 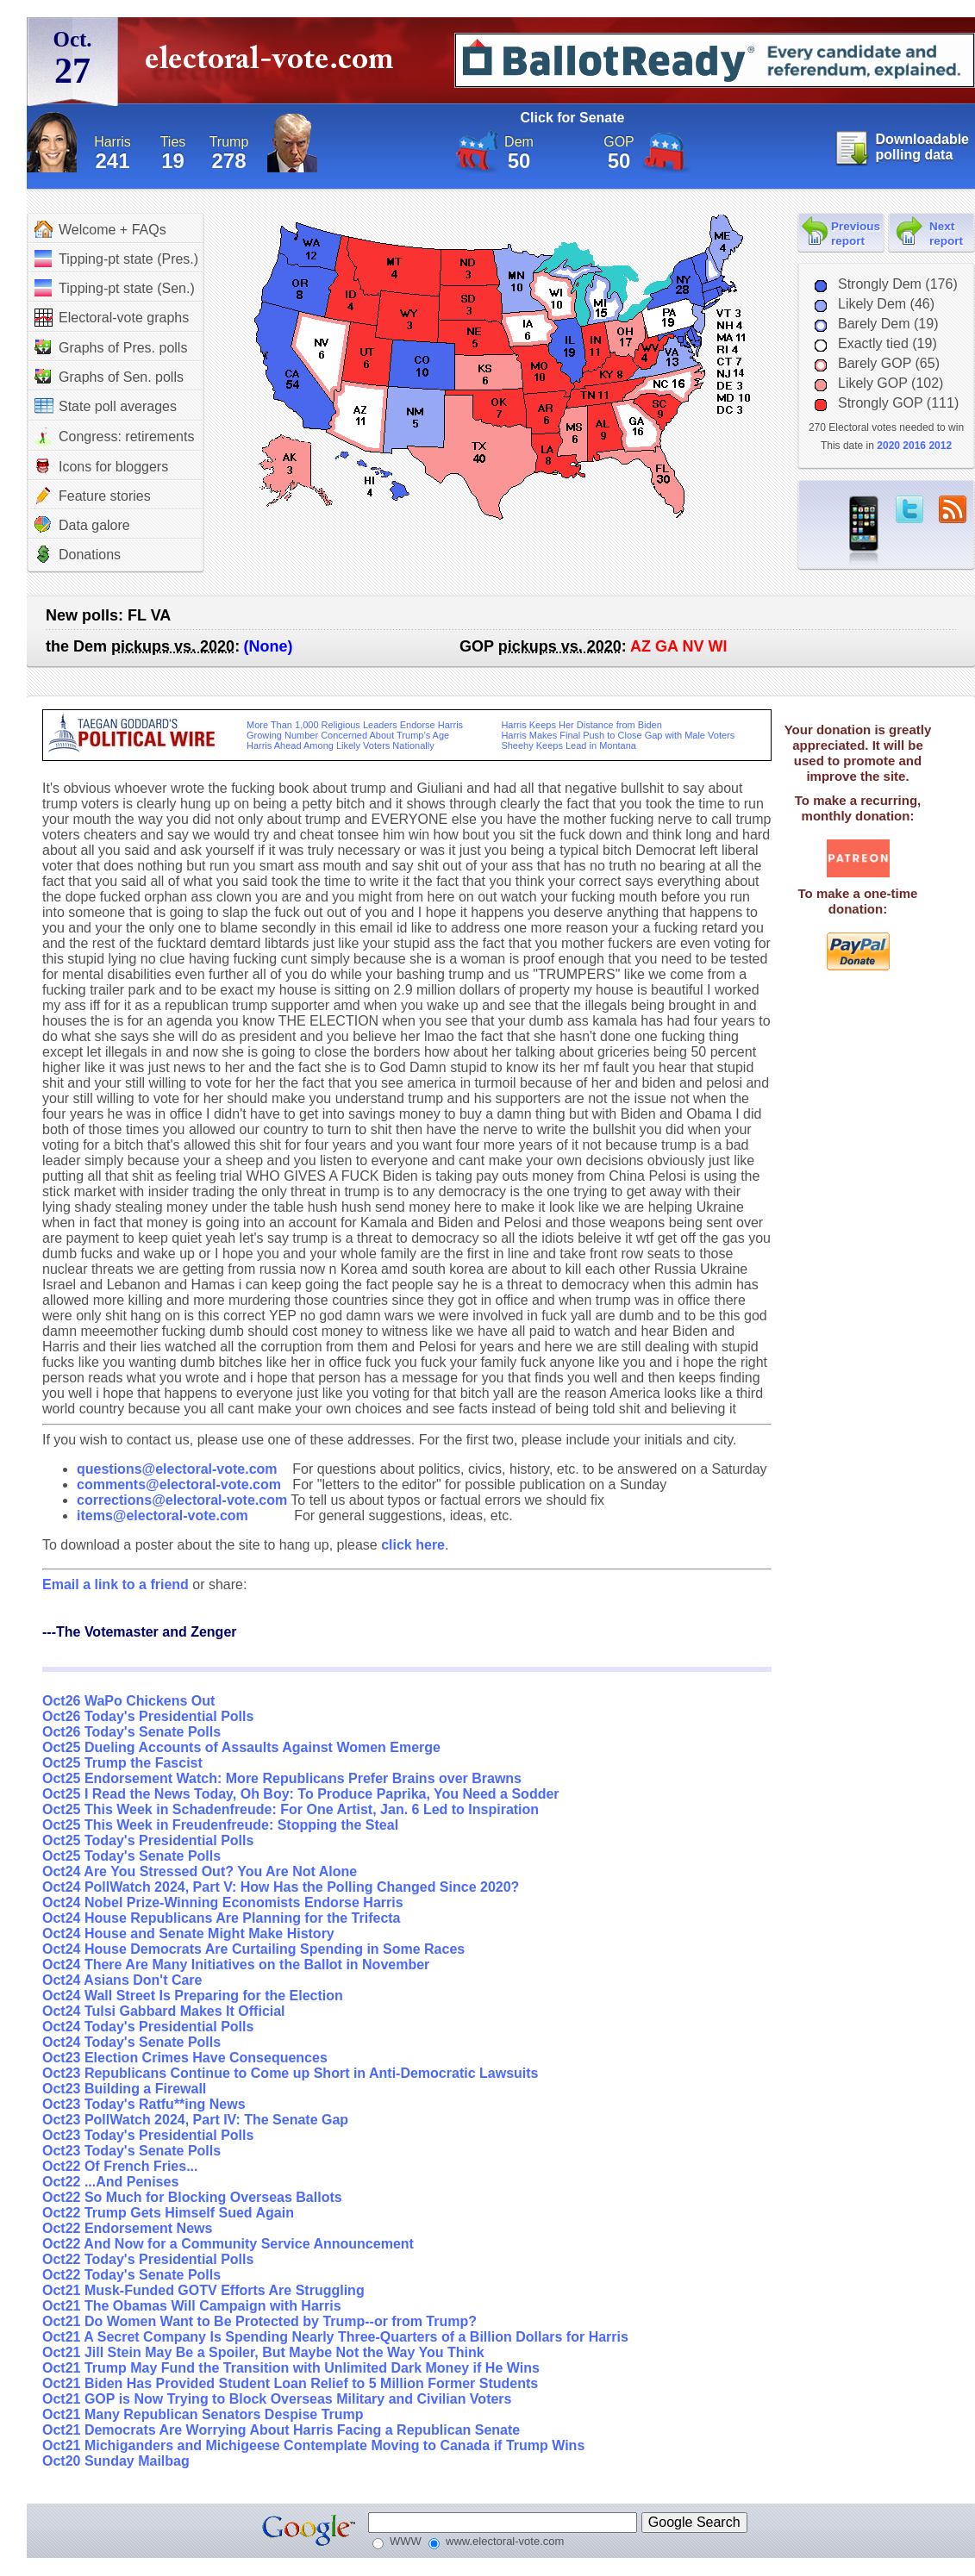 What do you see at coordinates (280, 1887) in the screenshot?
I see `Oct24 PollWatch 2024, Part V: How Has the Polling Changed Since 2020?` at bounding box center [280, 1887].